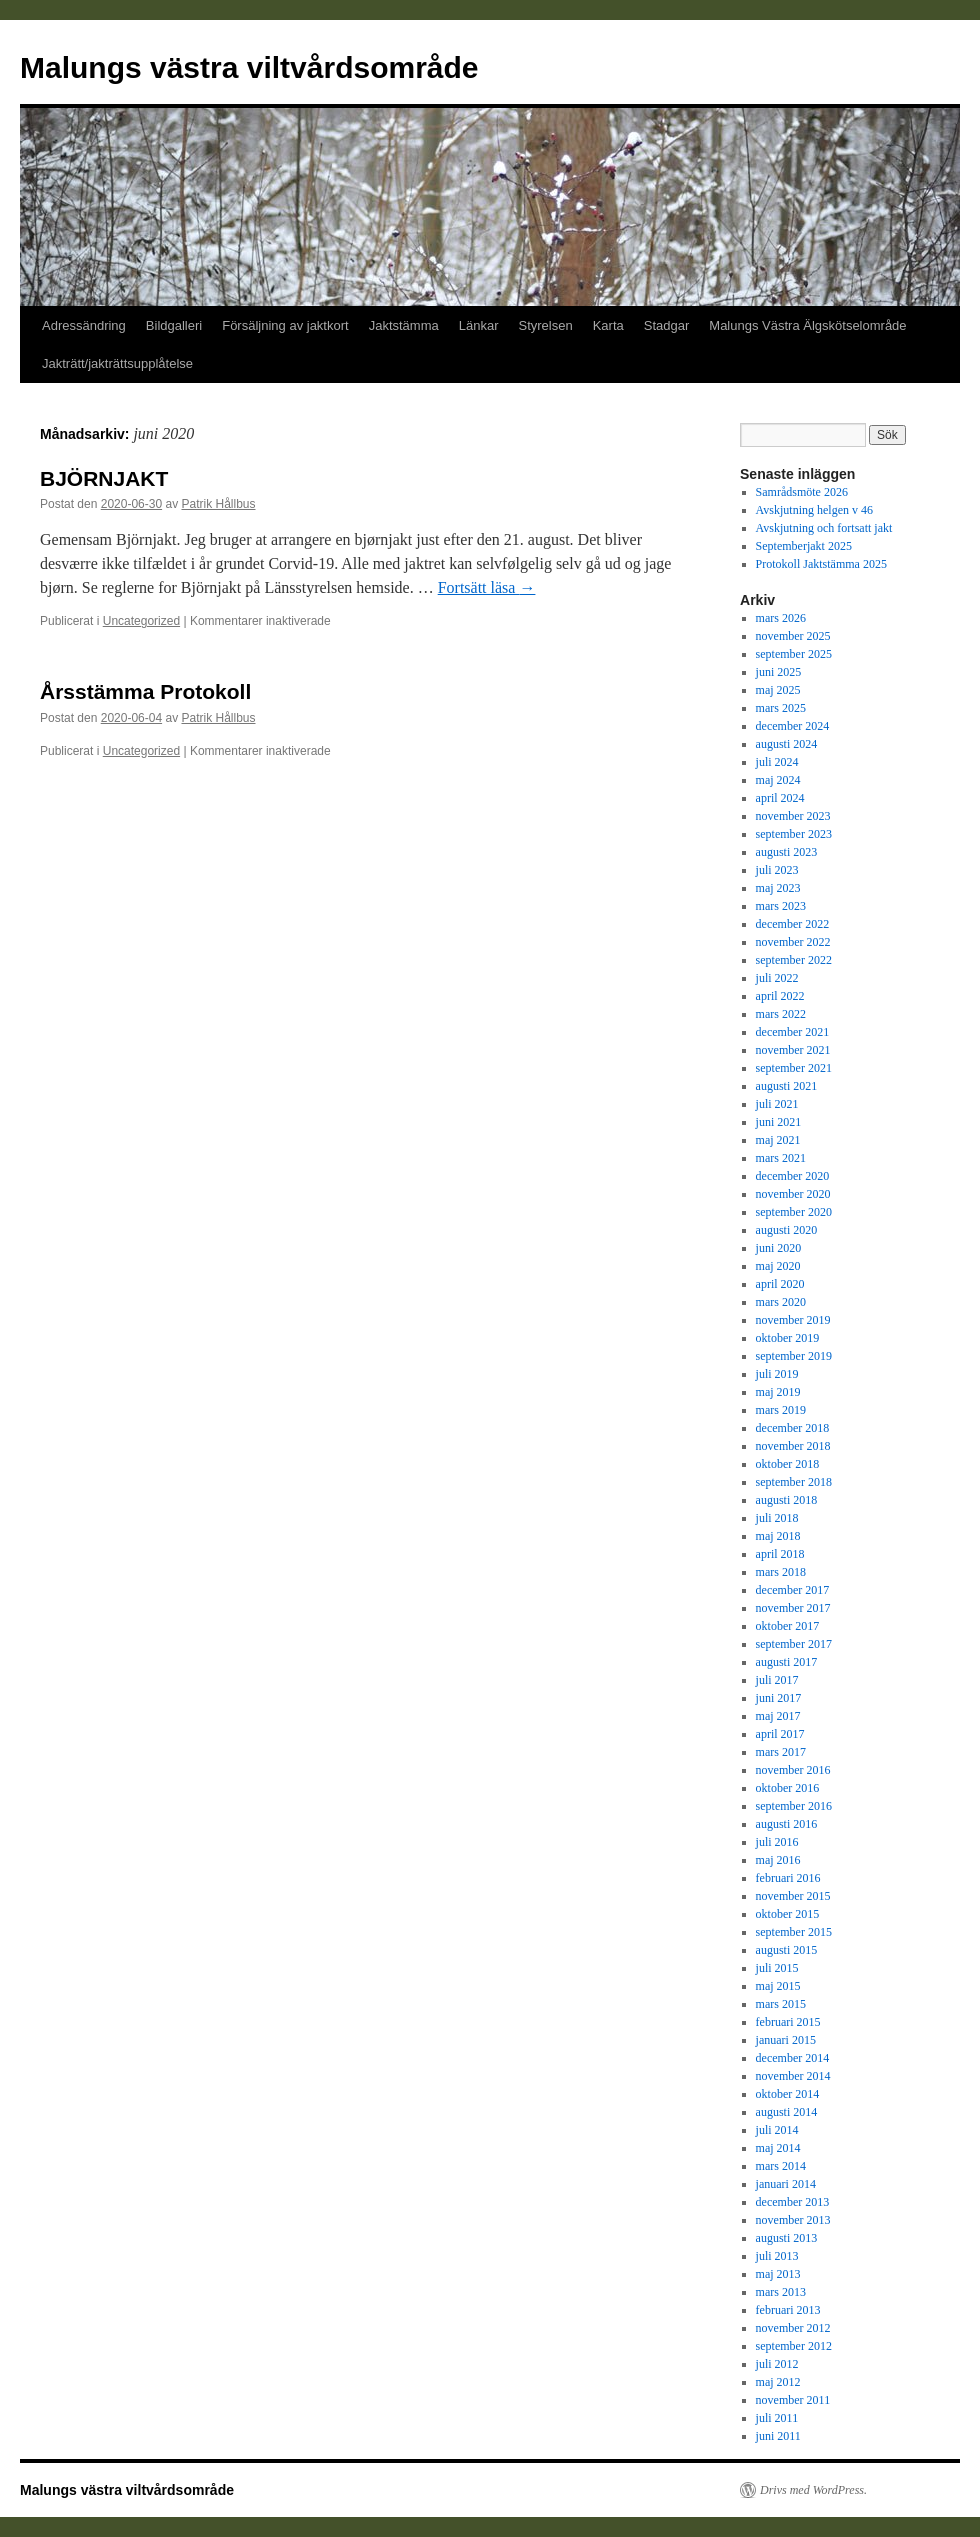 Image resolution: width=980 pixels, height=2537 pixels. Describe the element at coordinates (781, 2004) in the screenshot. I see `mars 2015` at that location.